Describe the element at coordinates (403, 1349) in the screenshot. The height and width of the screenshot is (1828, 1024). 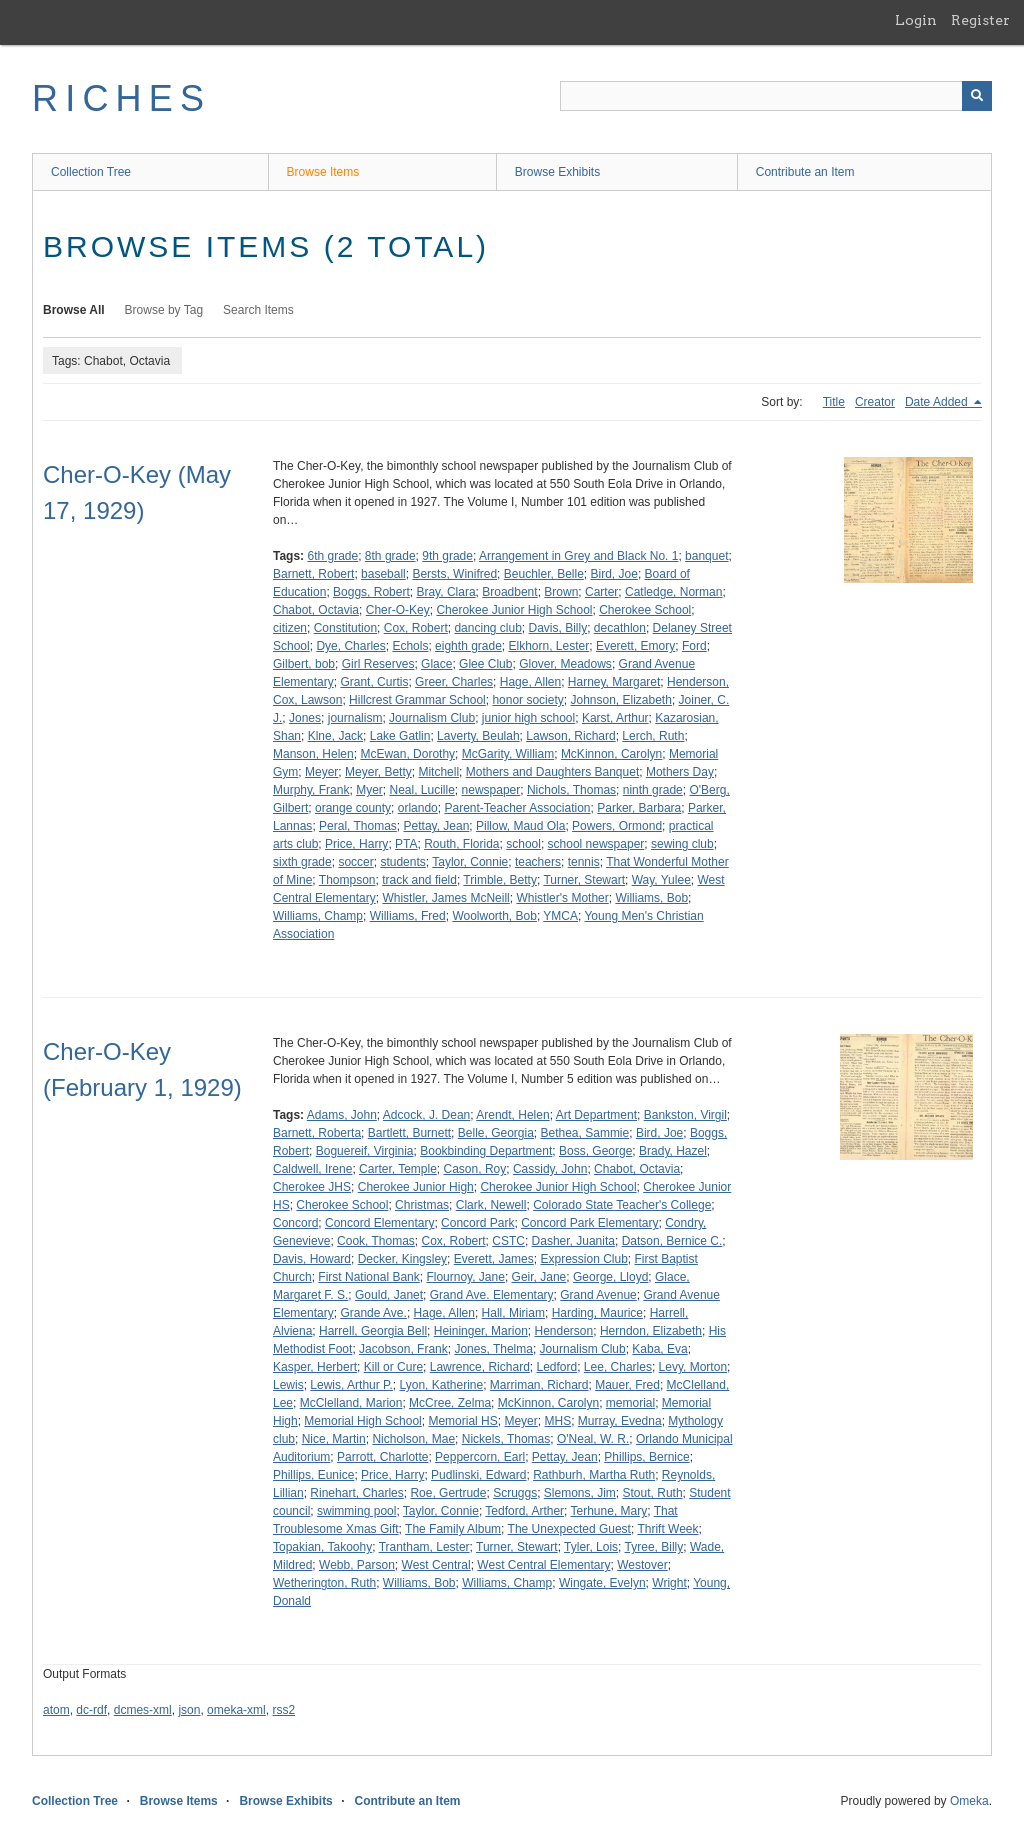
I see `Jacobson, Frank` at that location.